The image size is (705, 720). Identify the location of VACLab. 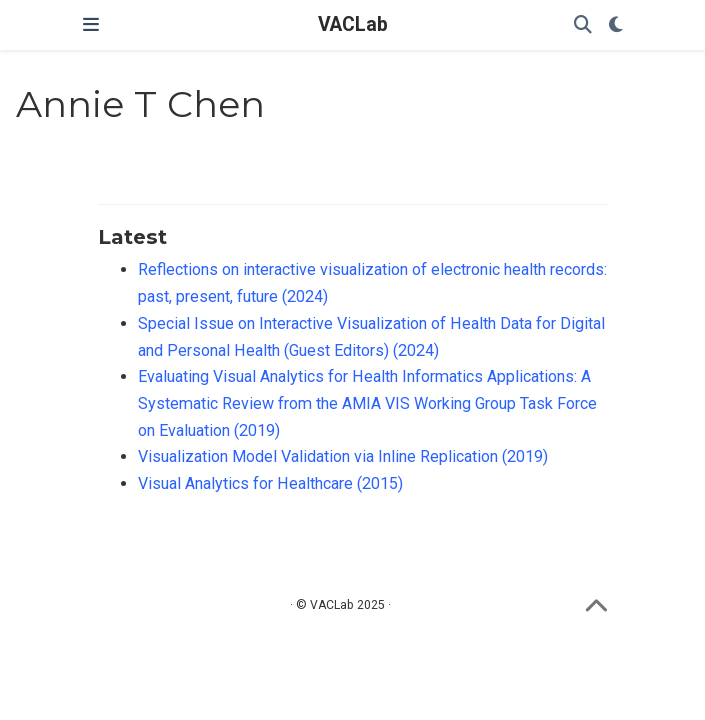
(353, 24).